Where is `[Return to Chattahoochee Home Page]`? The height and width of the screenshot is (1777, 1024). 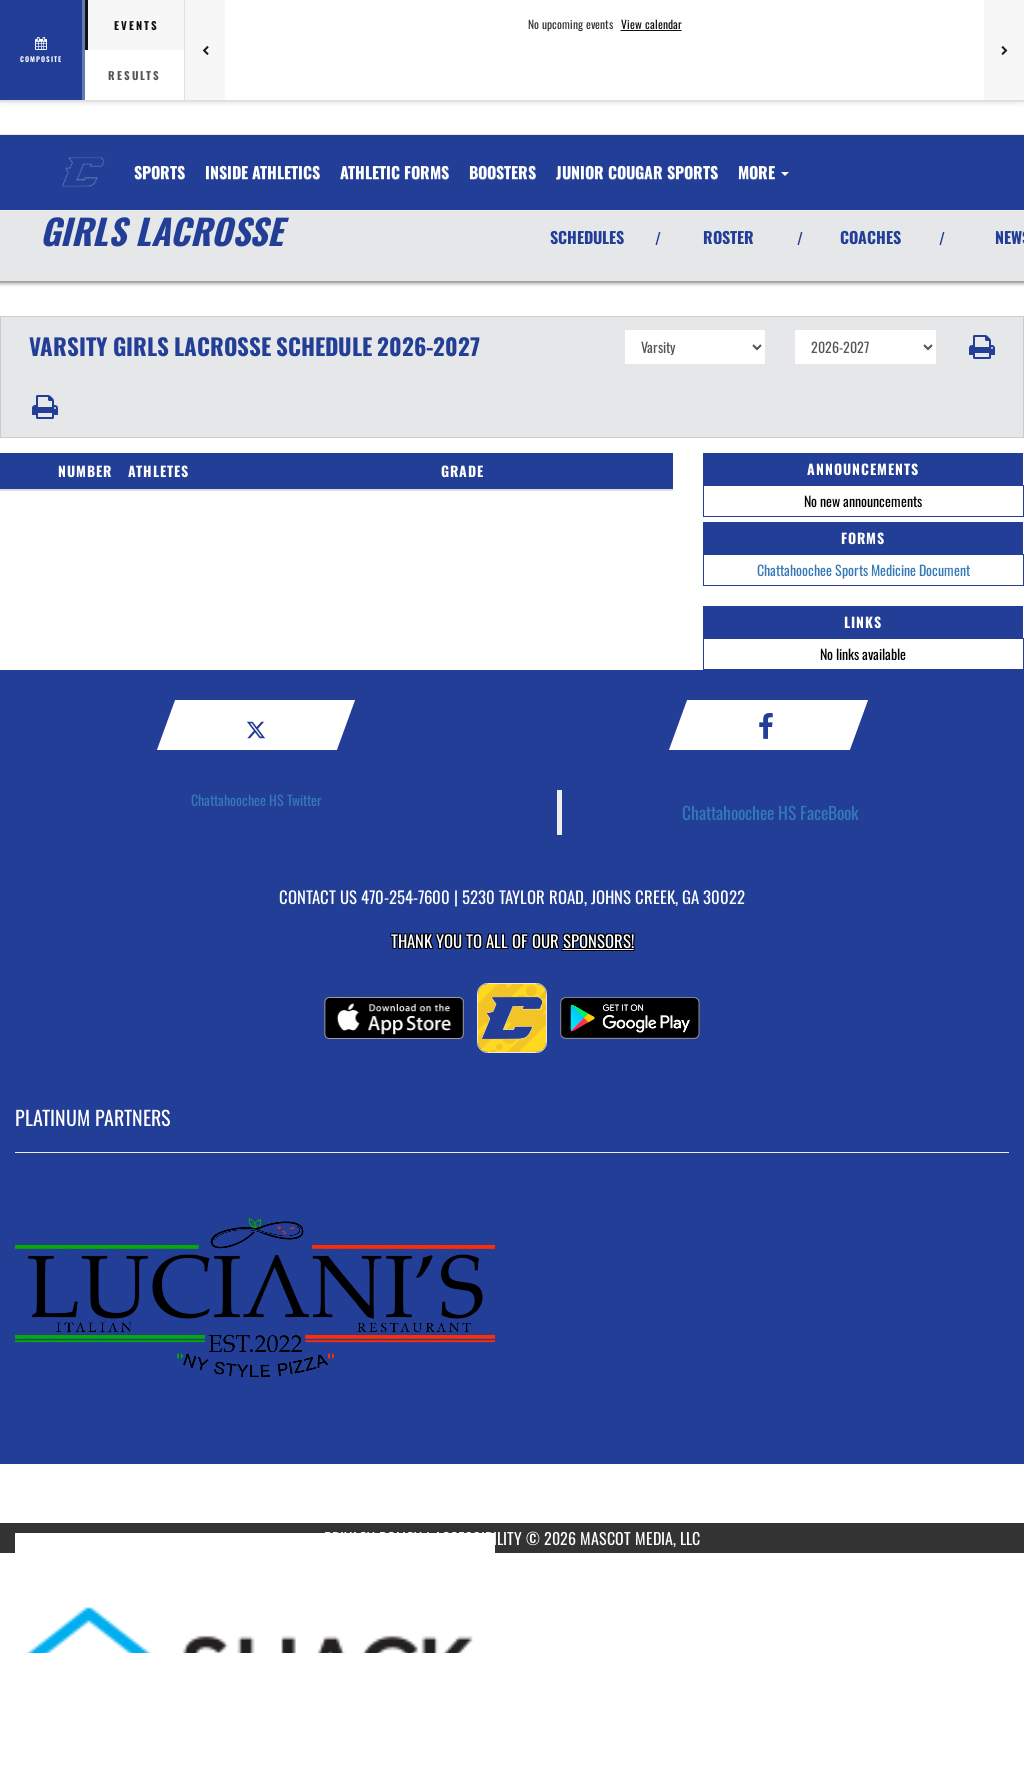
[Return to Chattahoochee Home Page] is located at coordinates (83, 160).